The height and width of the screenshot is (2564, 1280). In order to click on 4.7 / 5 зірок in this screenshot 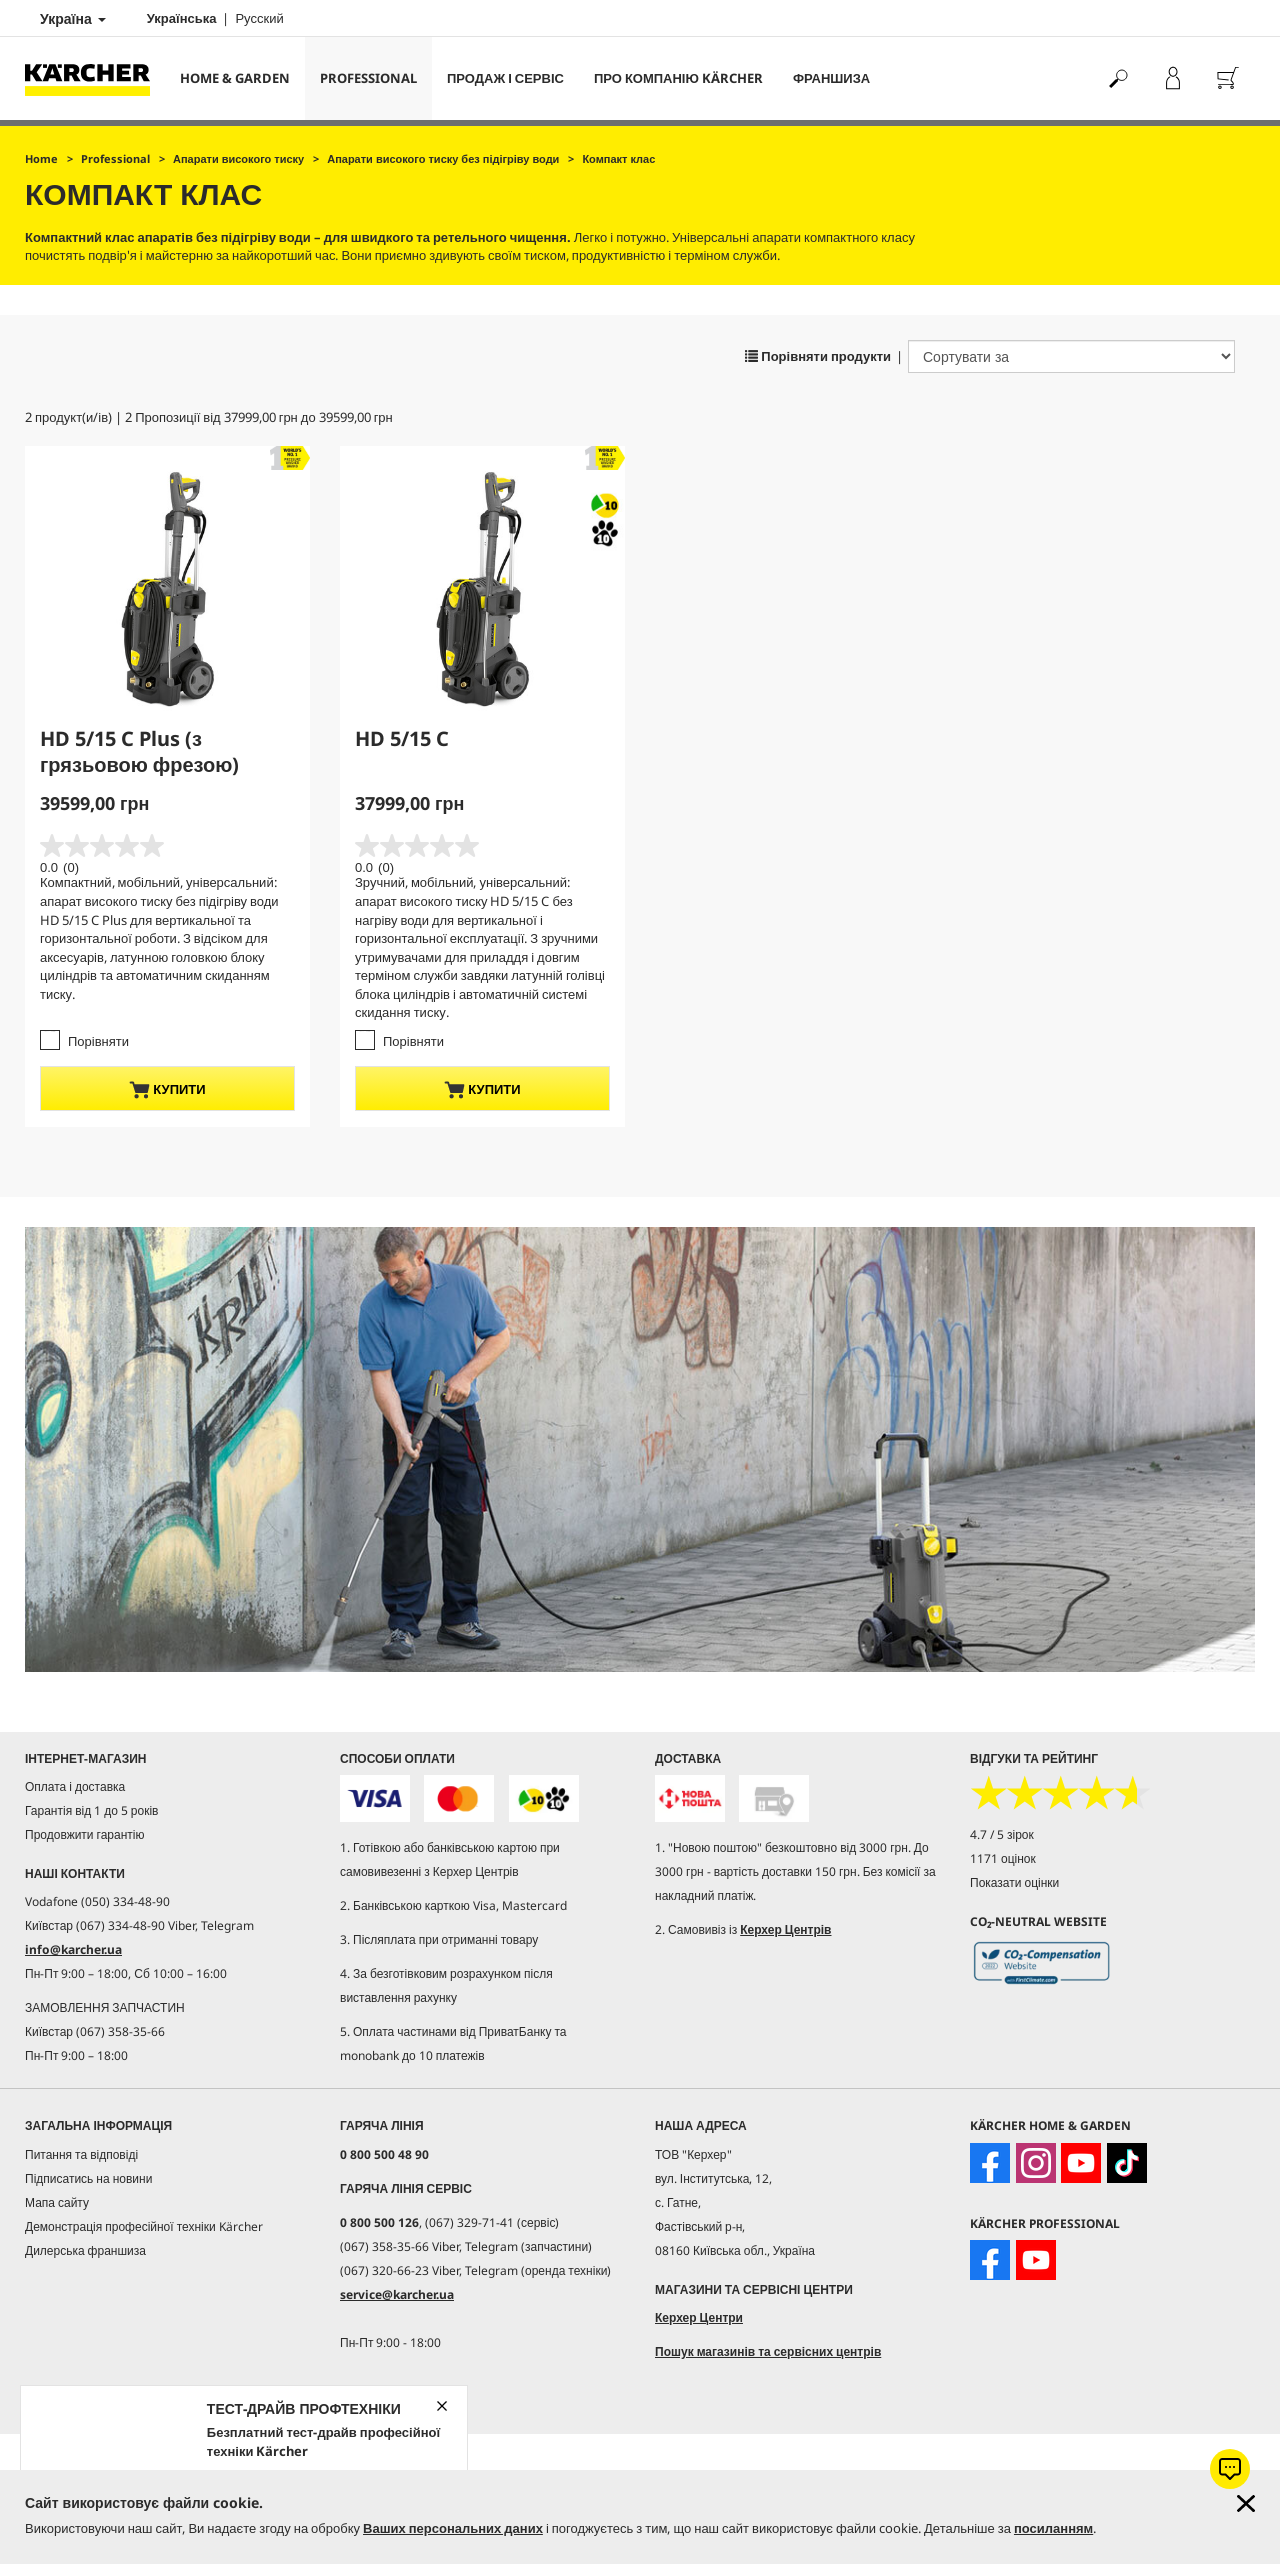, I will do `click(1002, 1834)`.